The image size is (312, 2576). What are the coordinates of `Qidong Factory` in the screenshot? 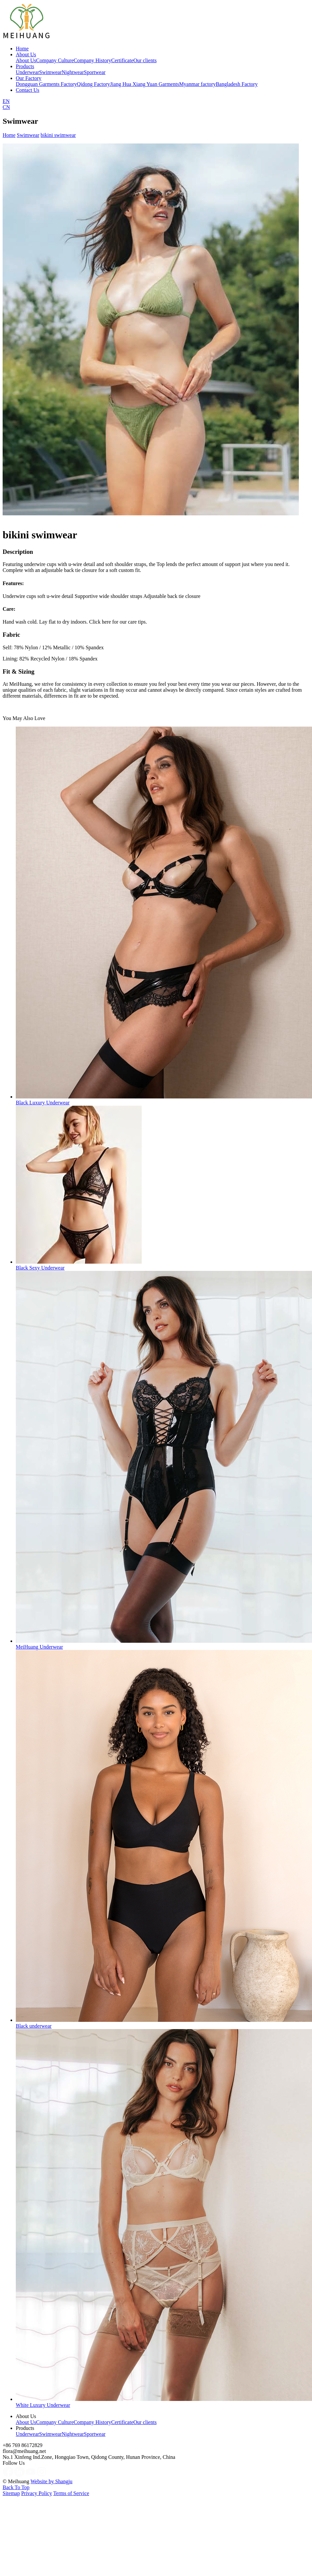 It's located at (93, 84).